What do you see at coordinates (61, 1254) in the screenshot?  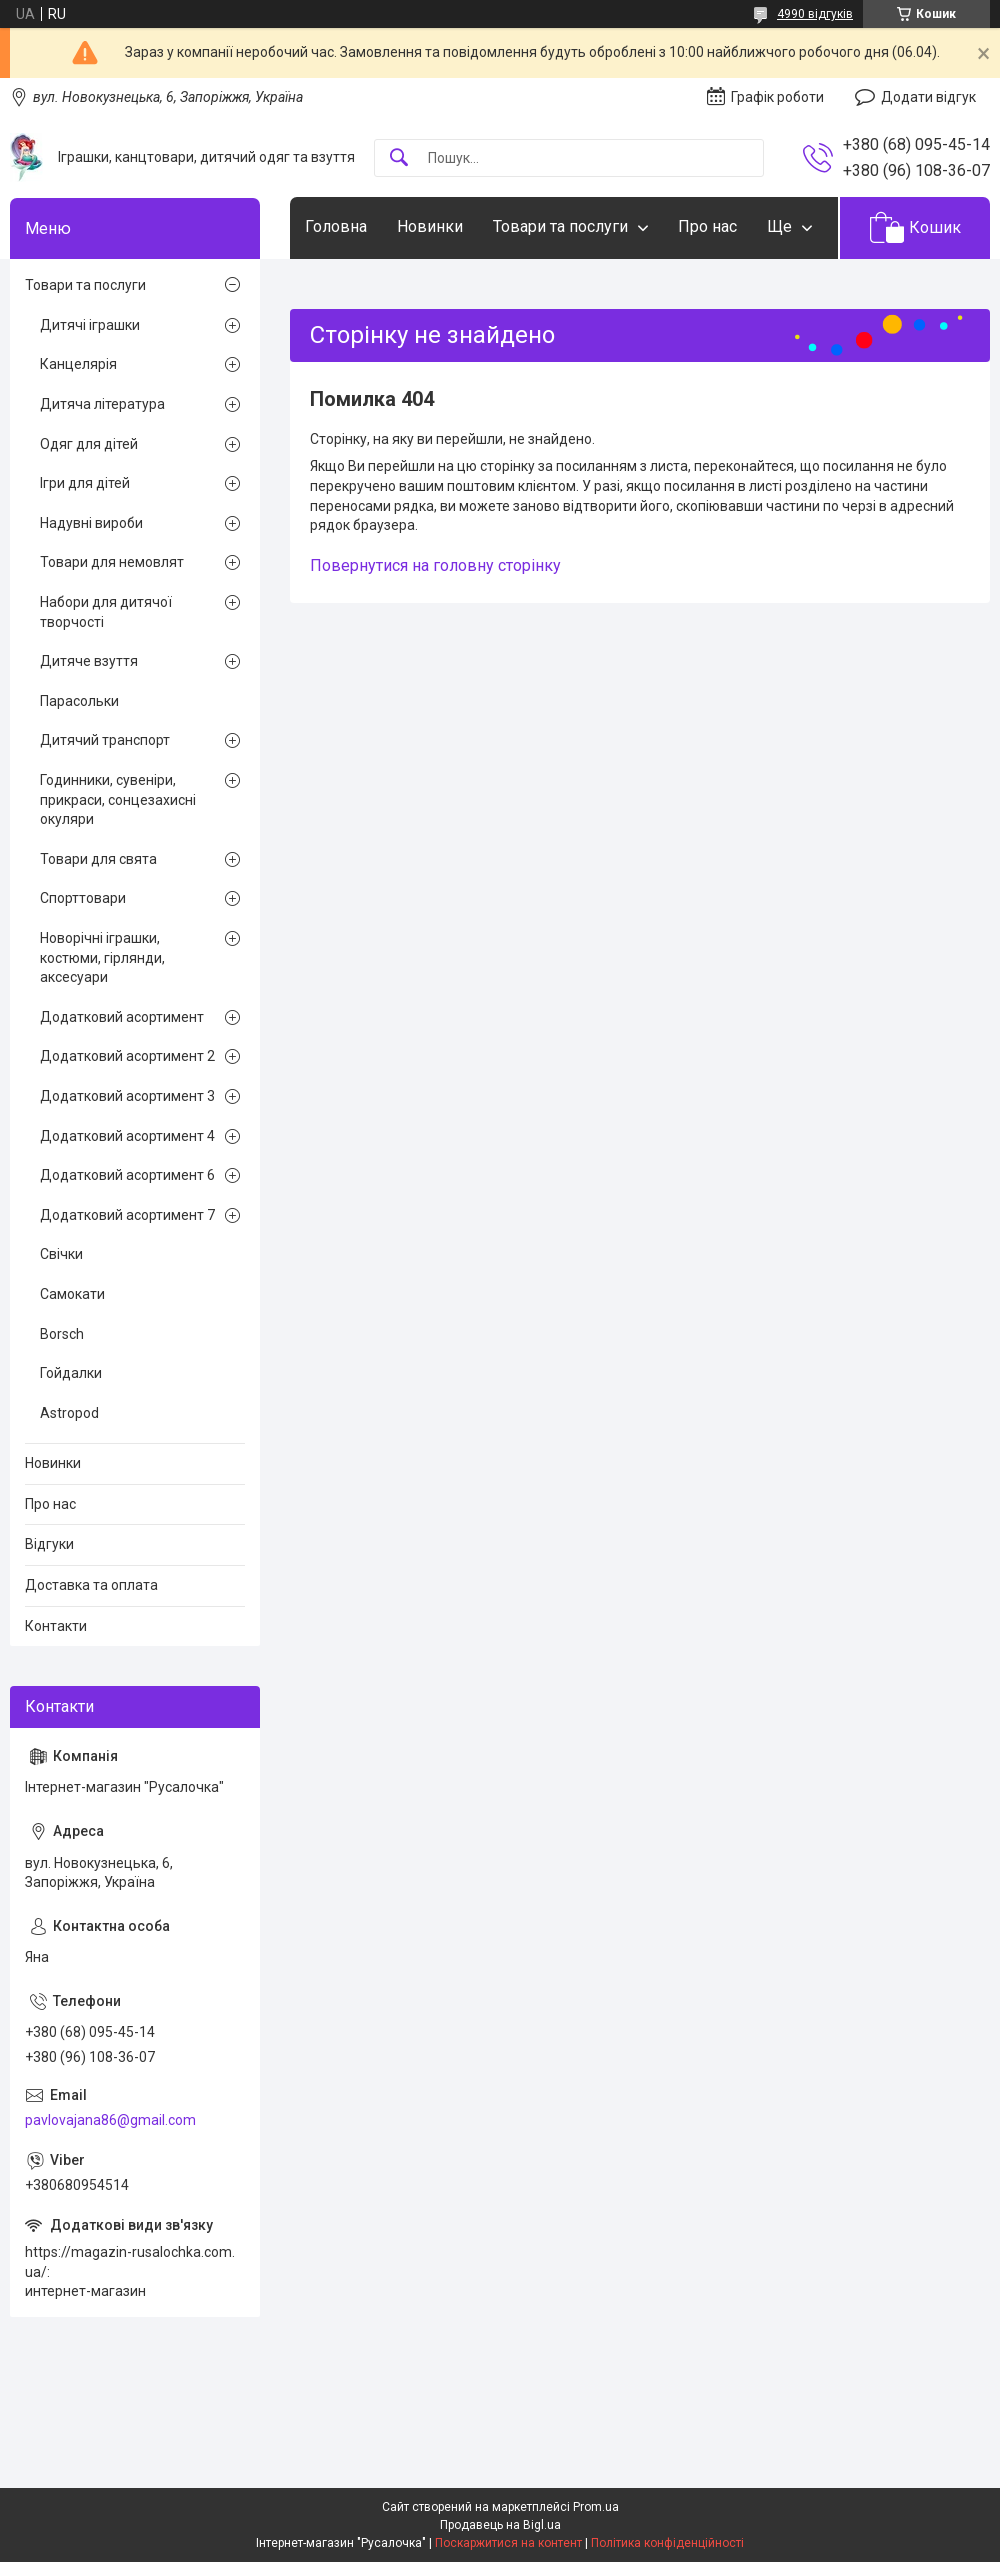 I see `Свічки` at bounding box center [61, 1254].